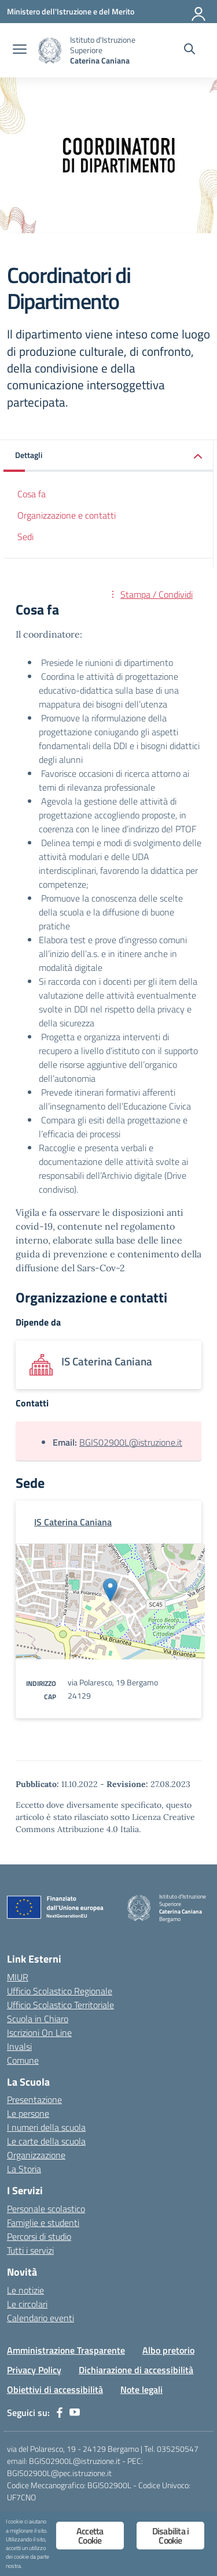 This screenshot has height=2576, width=217. I want to click on Privacy Policy, so click(34, 2370).